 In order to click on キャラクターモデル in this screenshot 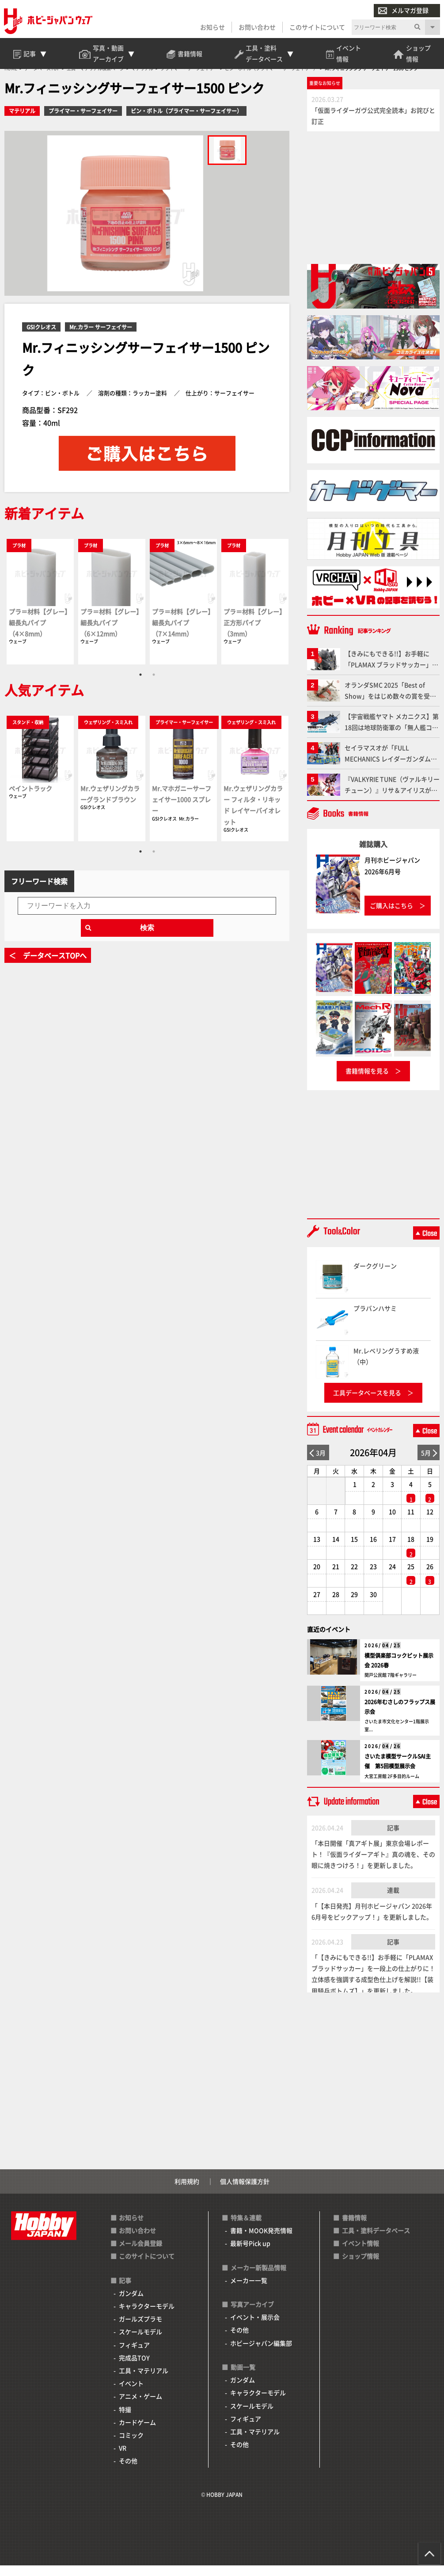, I will do `click(147, 2316)`.